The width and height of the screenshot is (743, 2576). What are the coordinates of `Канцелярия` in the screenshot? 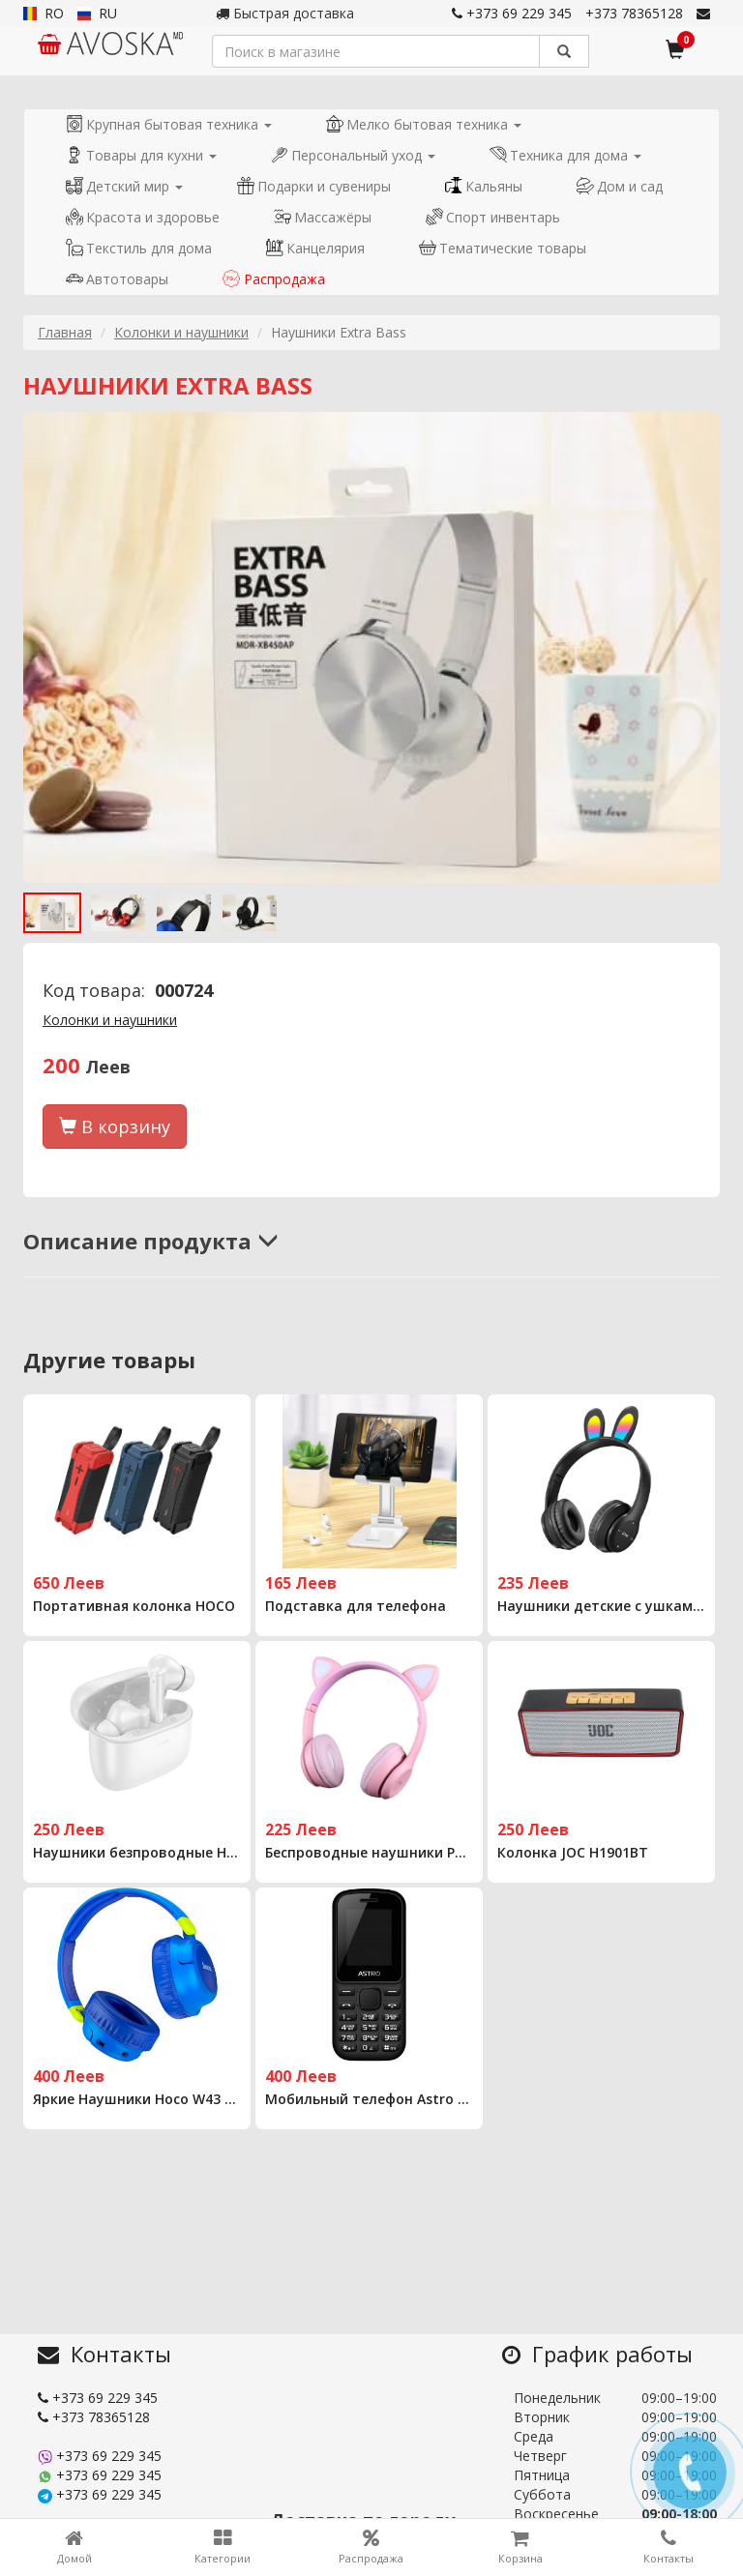 It's located at (315, 248).